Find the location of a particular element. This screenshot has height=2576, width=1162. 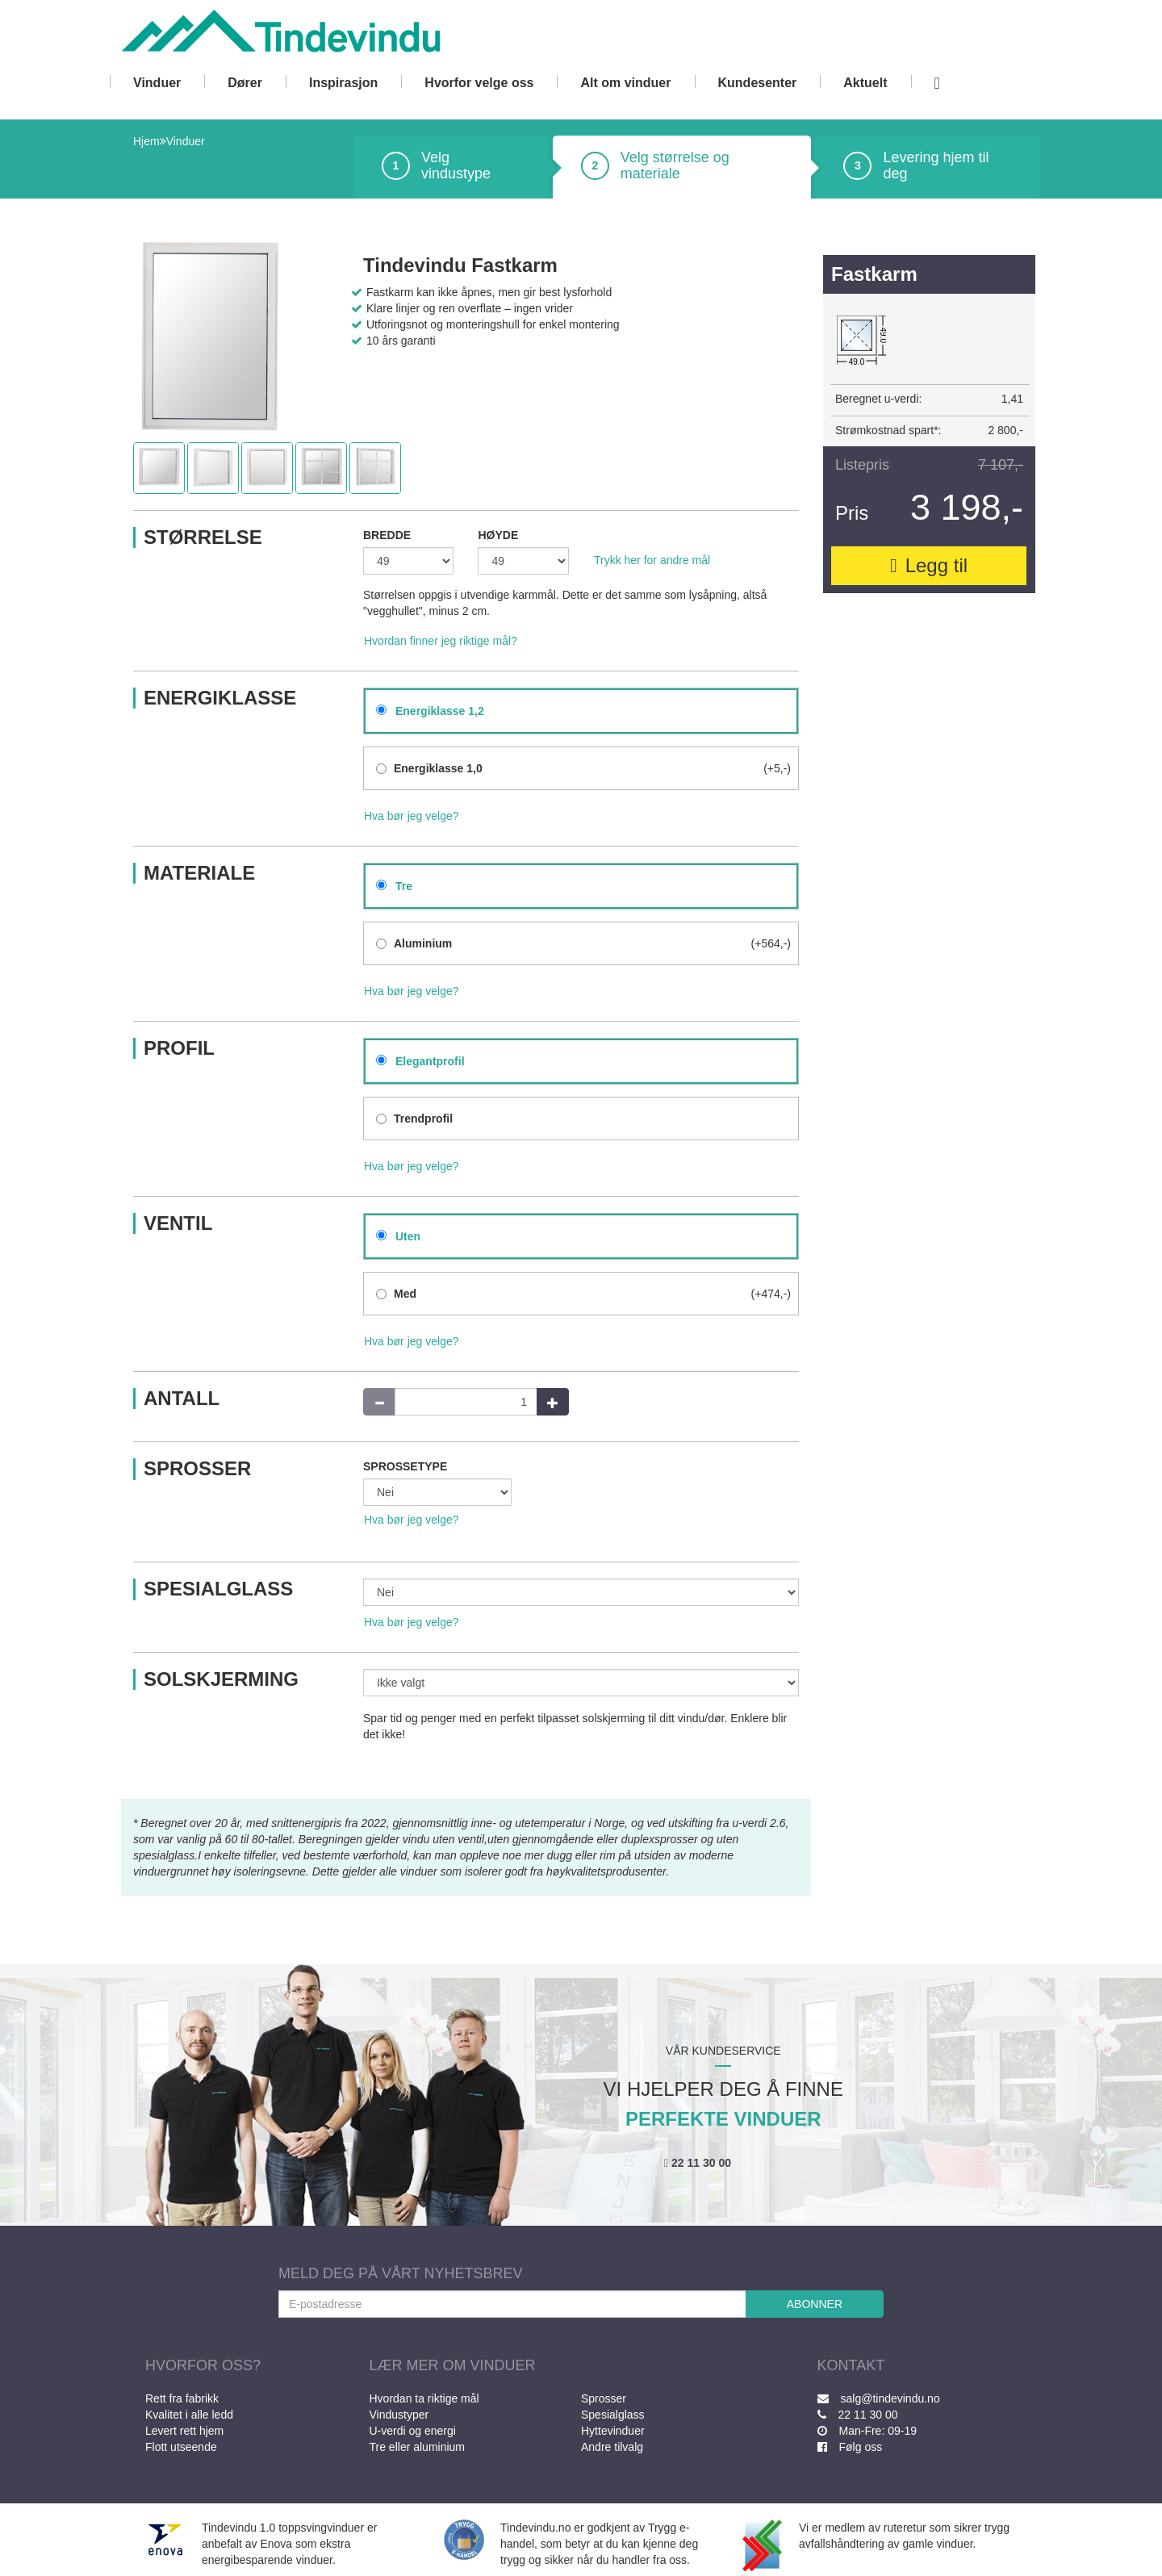

LÆR MER OM VINDUER is located at coordinates (453, 2365).